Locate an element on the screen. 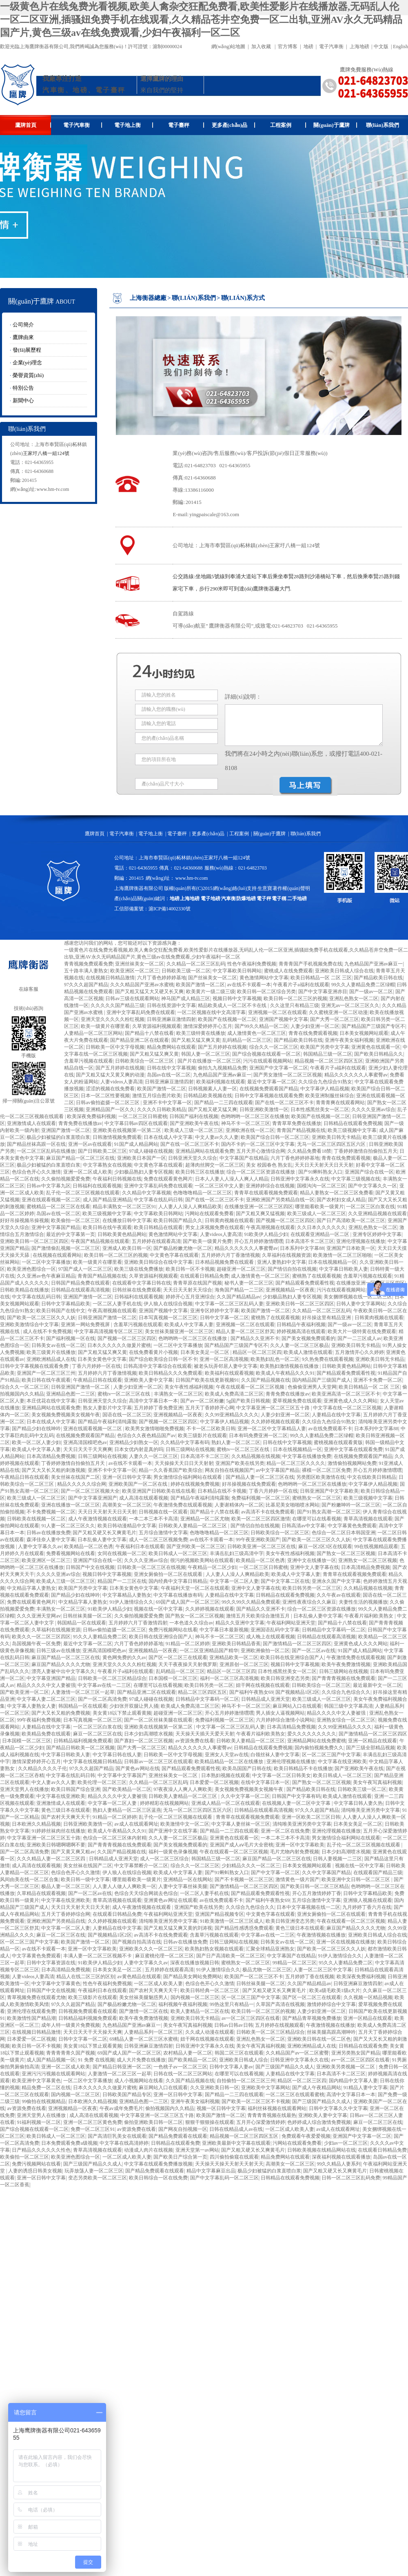 The image size is (408, 2576). 五月婷婷丁香在线视频 is located at coordinates (309, 1976).